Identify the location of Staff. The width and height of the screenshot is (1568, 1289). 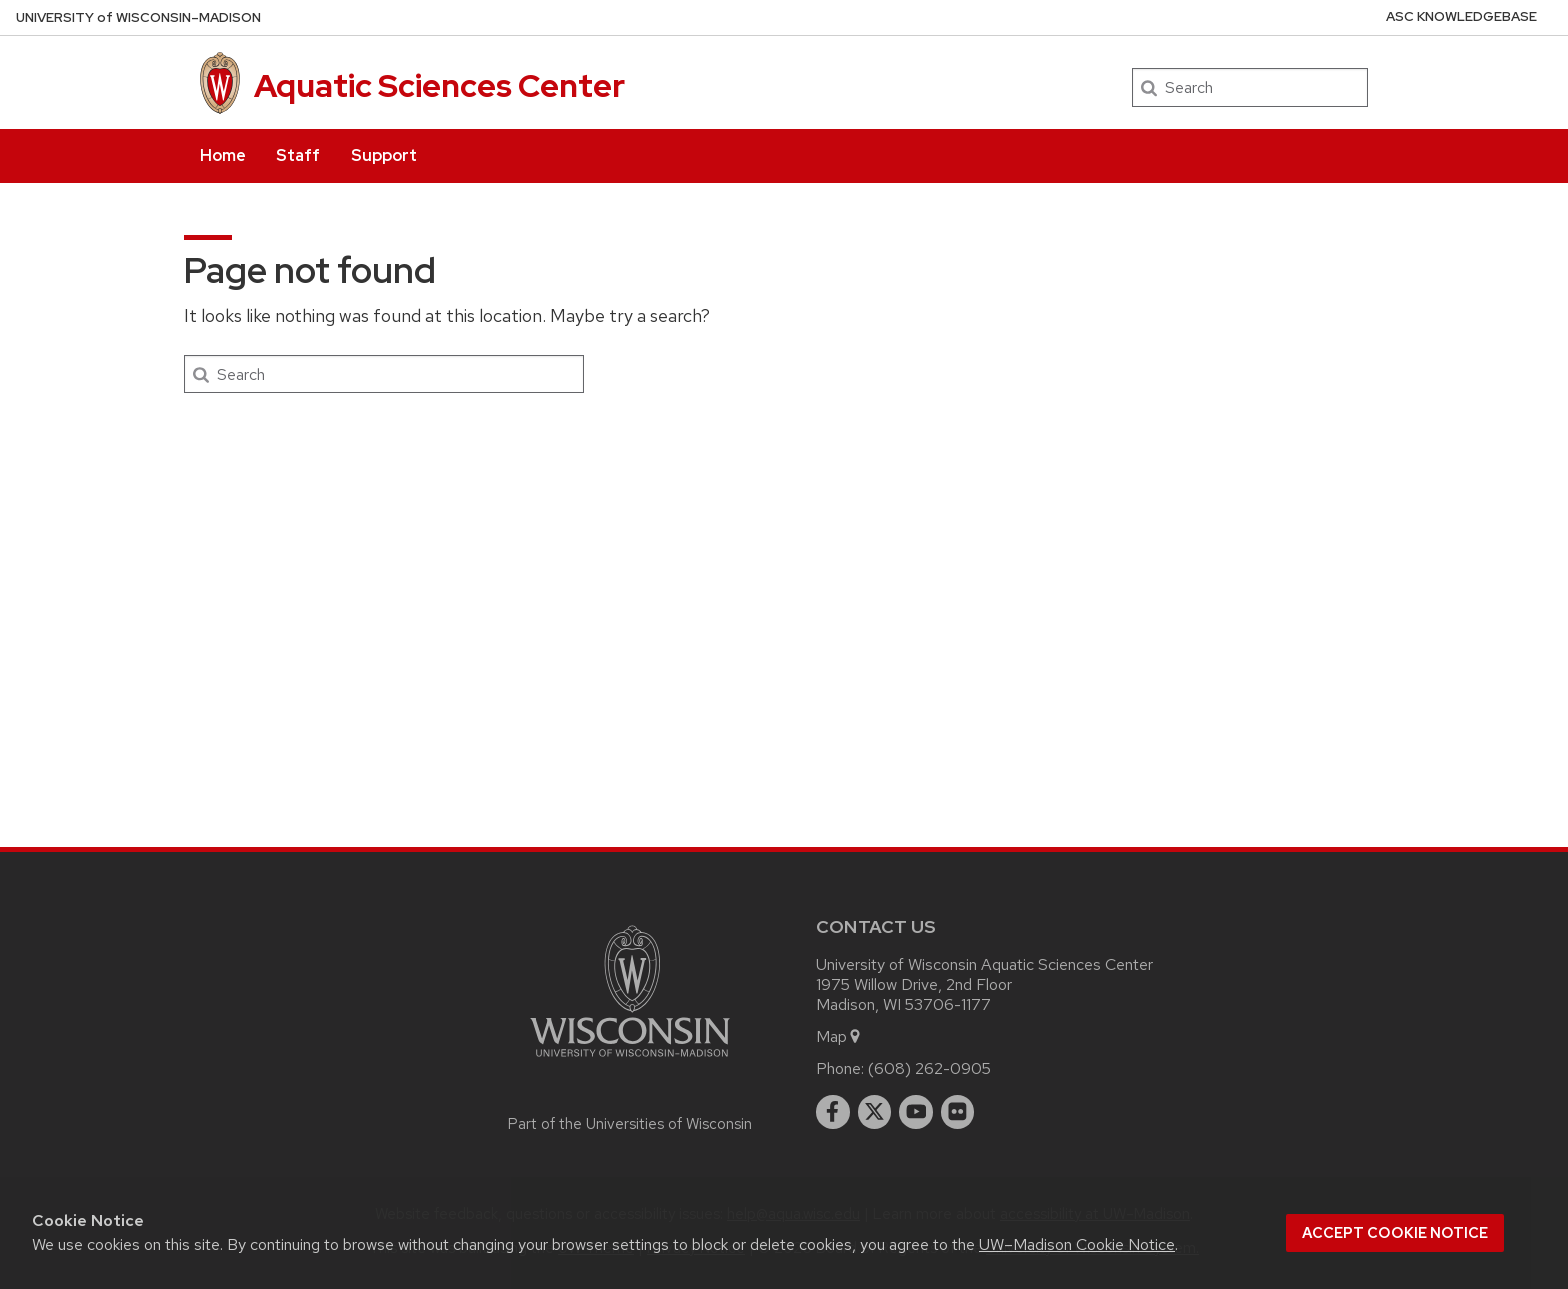
(298, 155).